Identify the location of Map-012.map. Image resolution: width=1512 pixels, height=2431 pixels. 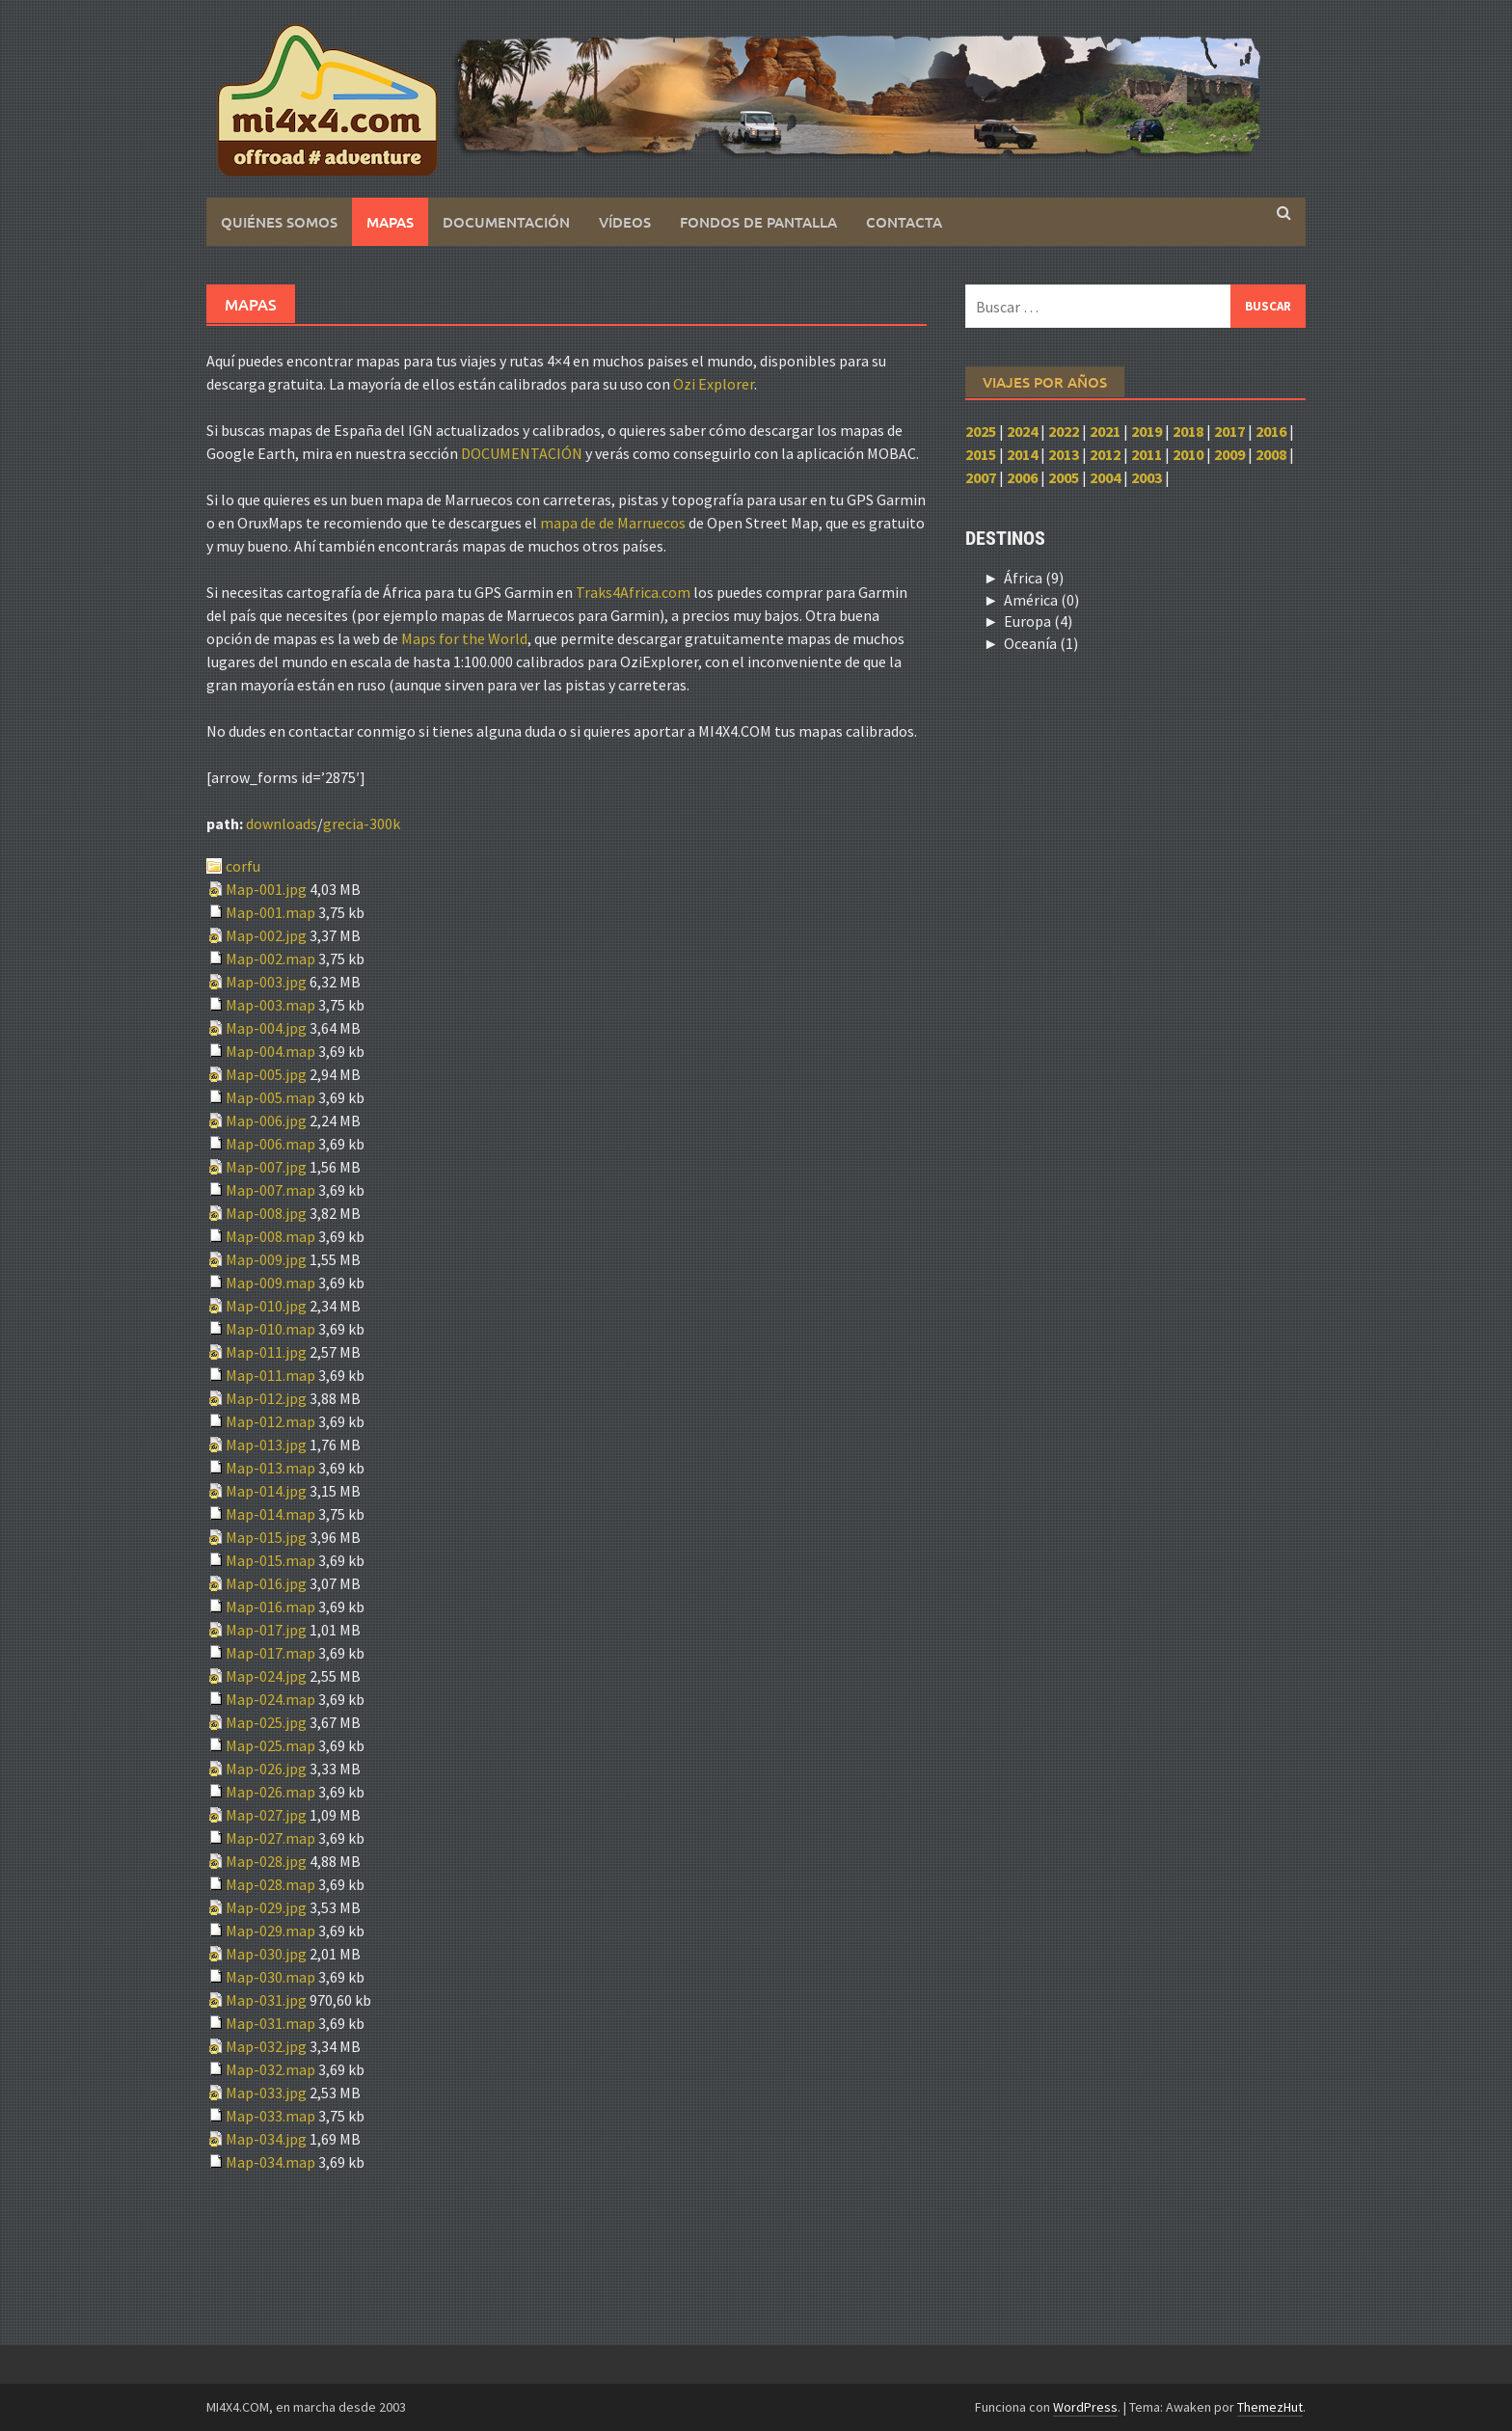
(272, 1421).